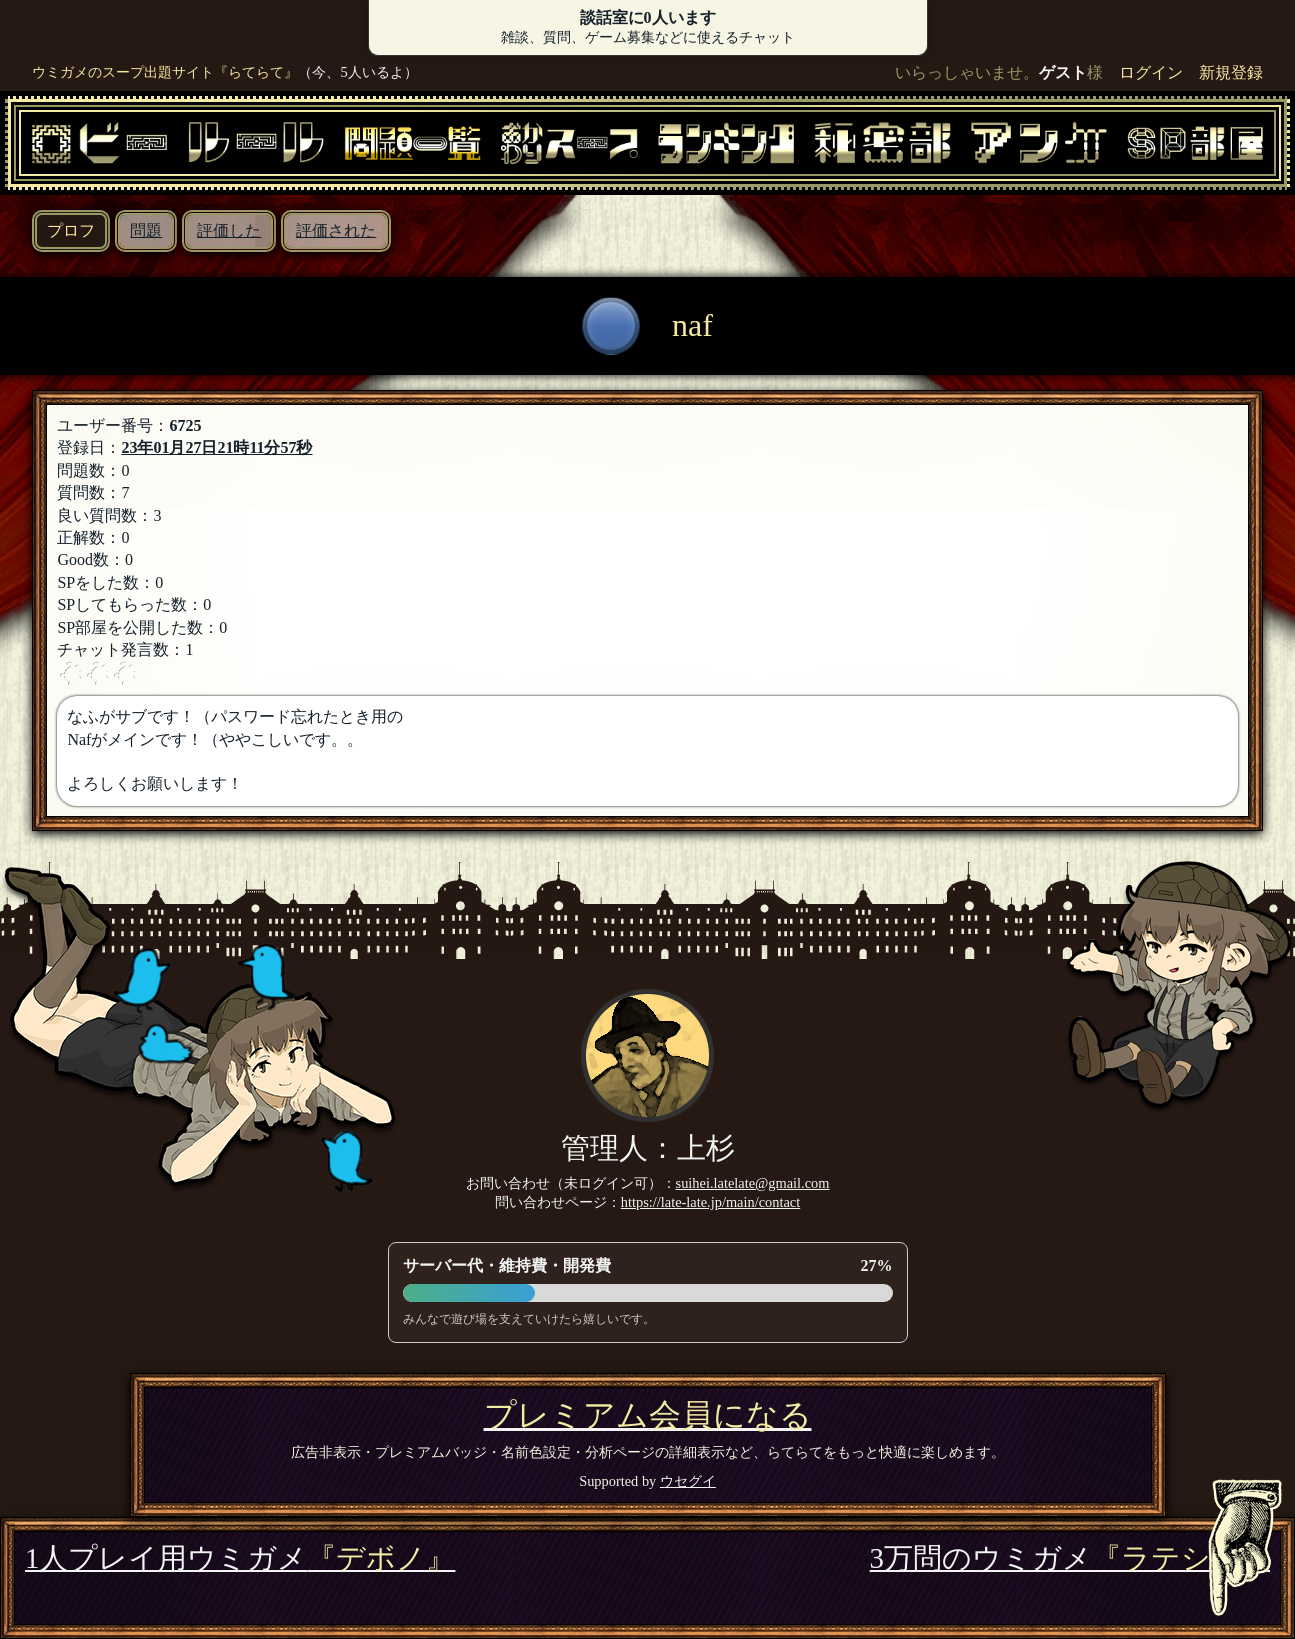 The image size is (1295, 1639). What do you see at coordinates (165, 72) in the screenshot?
I see `ウミガメのスープ出題サイト『らてらて』` at bounding box center [165, 72].